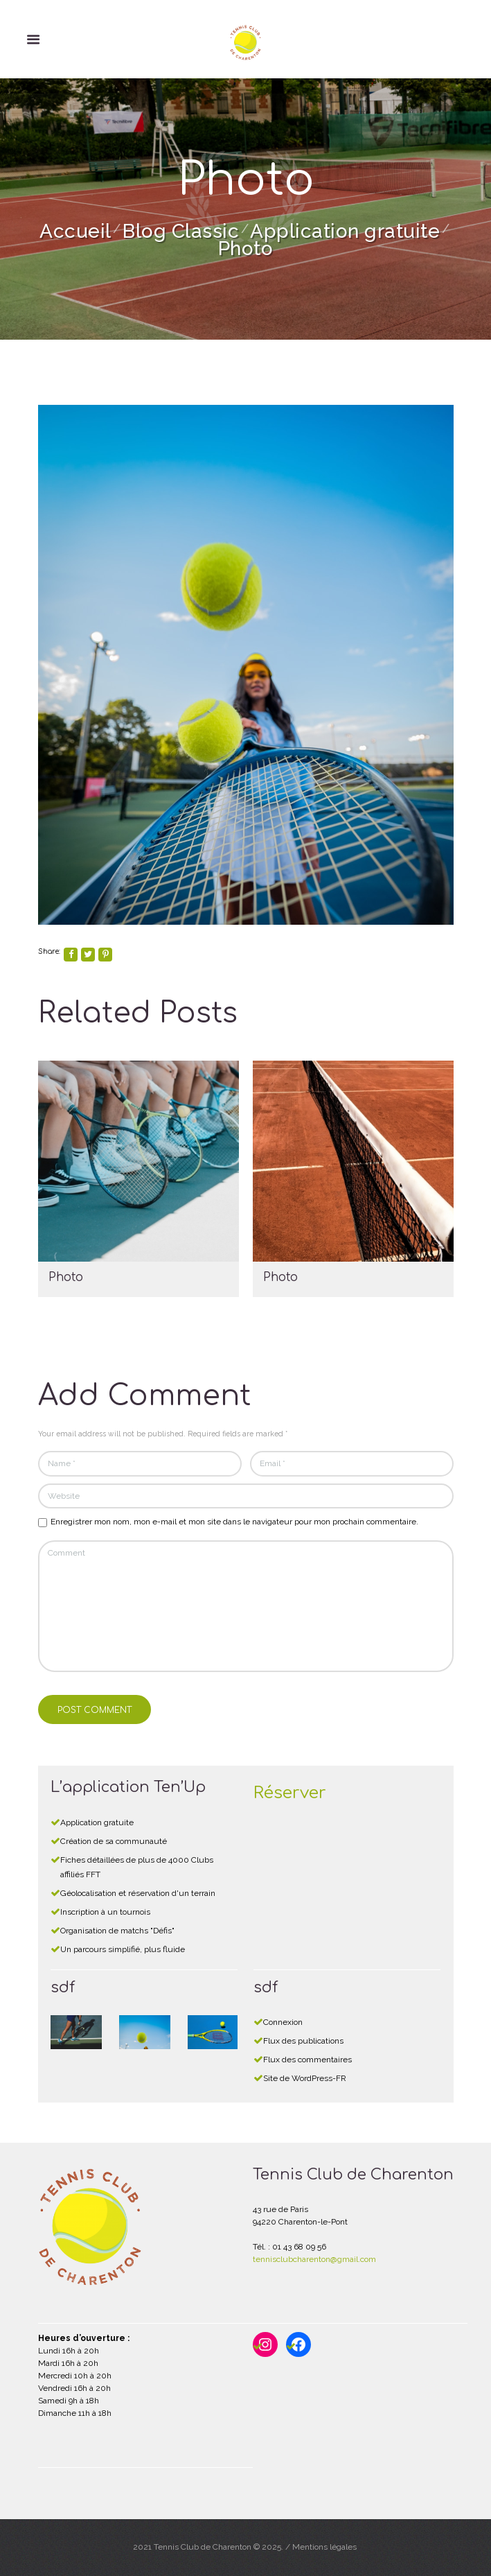 The image size is (491, 2576). Describe the element at coordinates (234, 1521) in the screenshot. I see `Enregistrer mon nom, mon e-mail et mon site dans le navigateur pour mon prochain commentaire.` at that location.